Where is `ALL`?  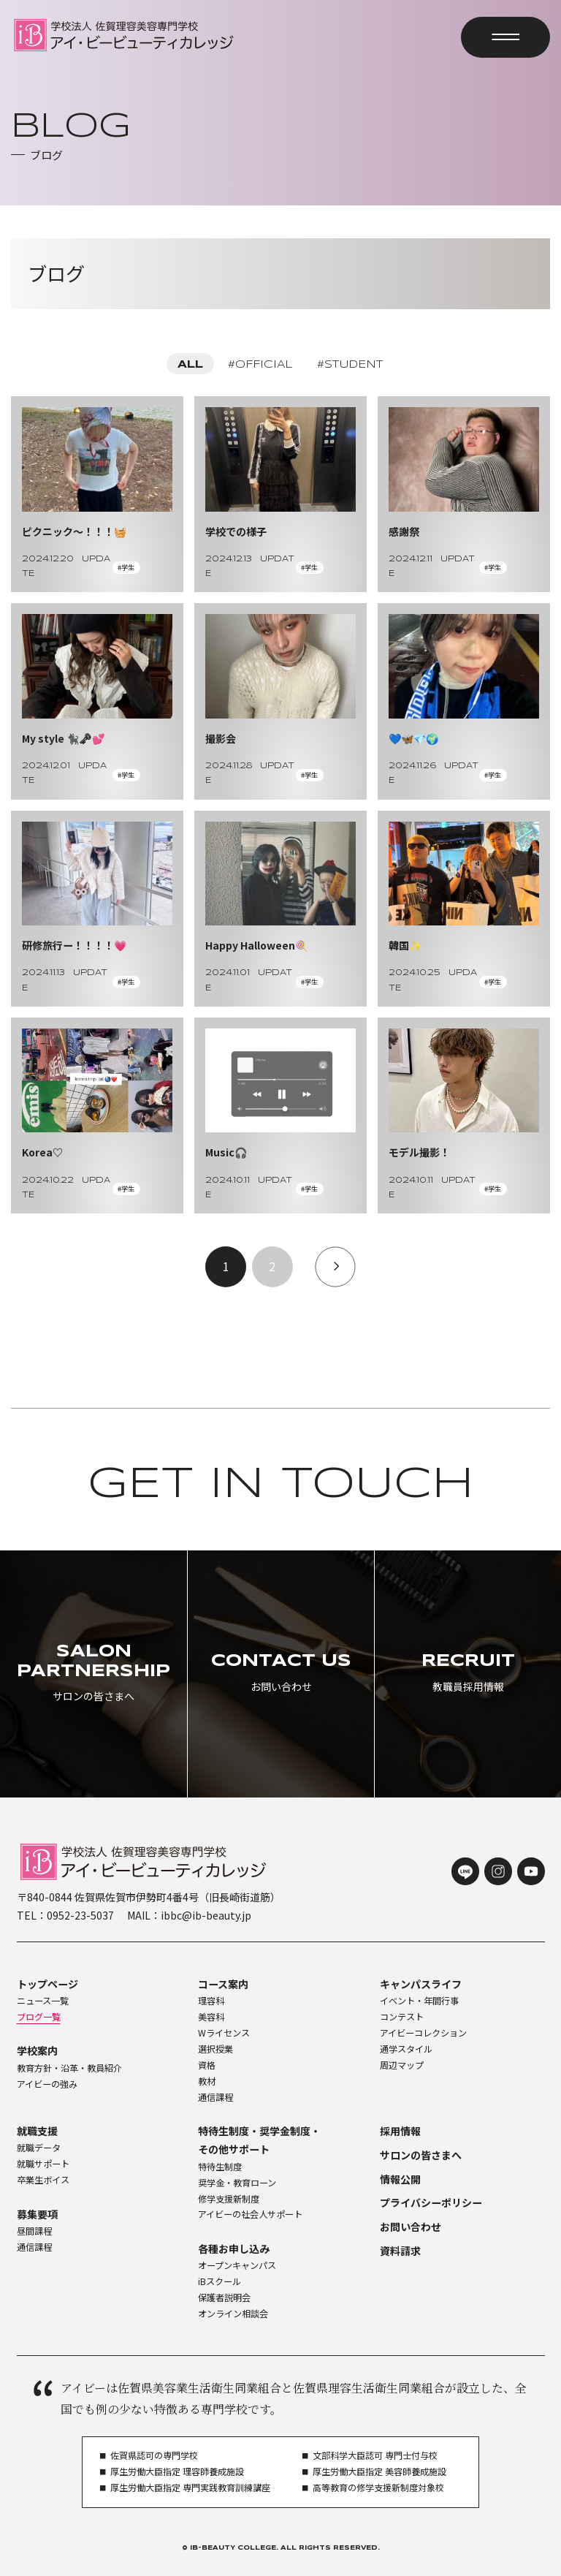 ALL is located at coordinates (190, 365).